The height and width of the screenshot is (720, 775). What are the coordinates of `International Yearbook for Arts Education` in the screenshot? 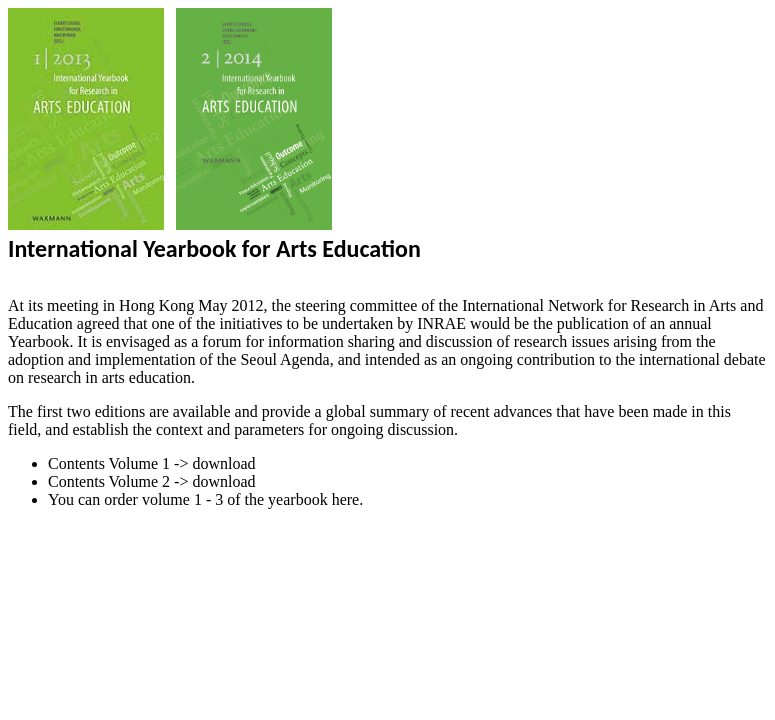 It's located at (214, 248).